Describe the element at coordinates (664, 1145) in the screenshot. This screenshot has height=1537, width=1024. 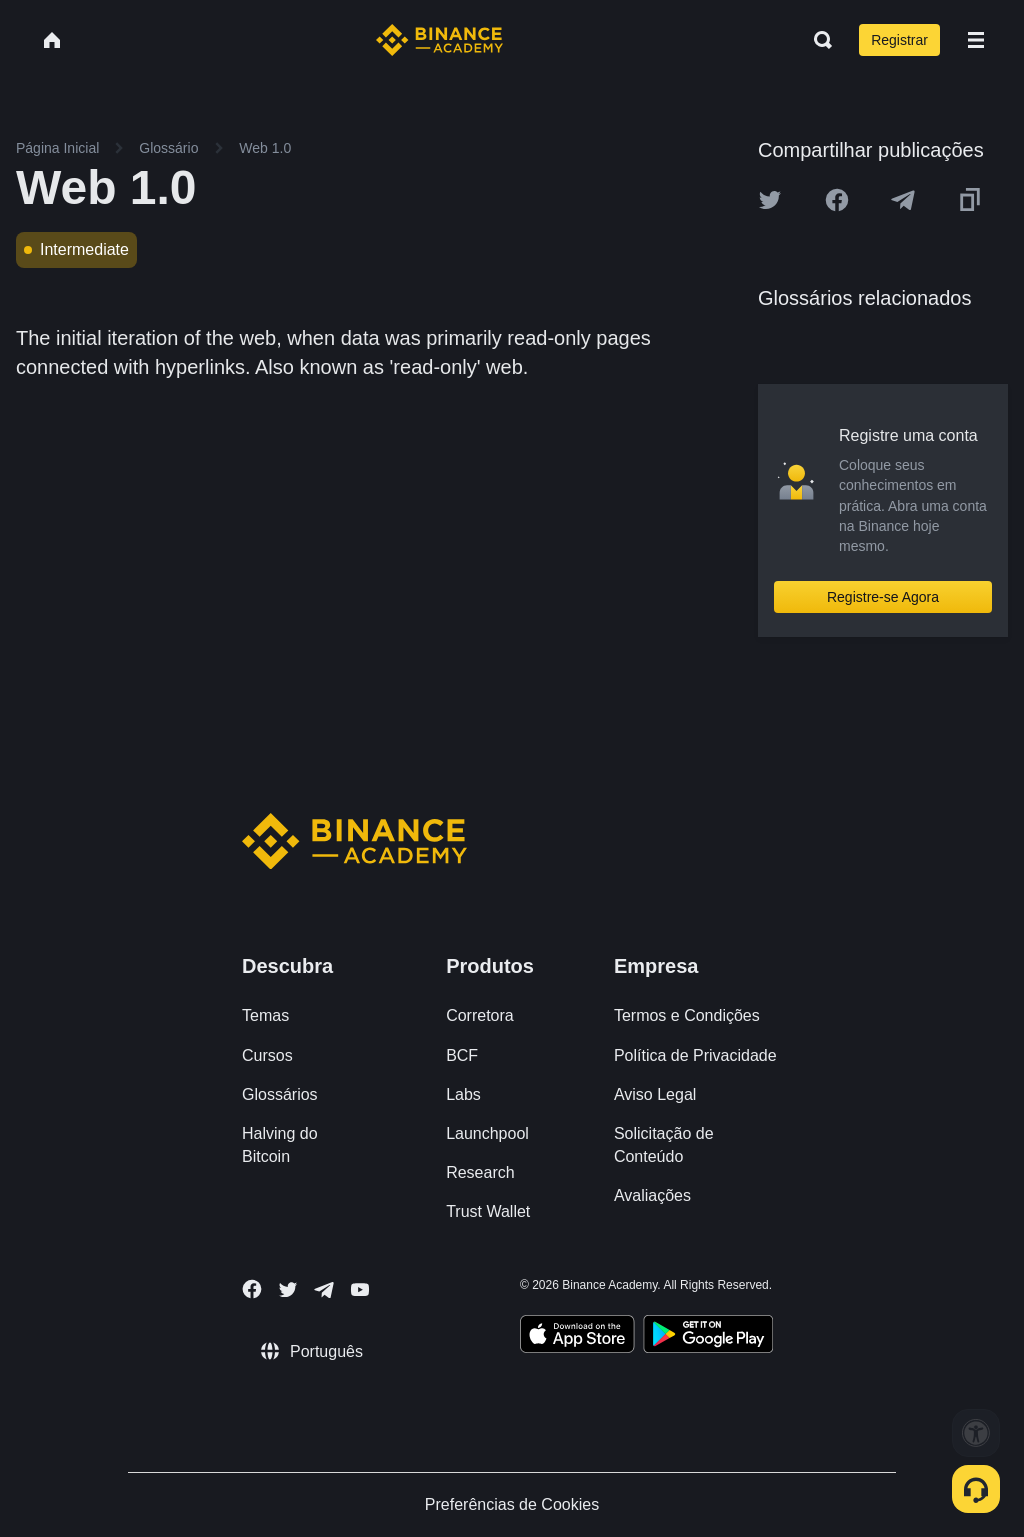
I see `Solicitação de Conteúdo` at that location.